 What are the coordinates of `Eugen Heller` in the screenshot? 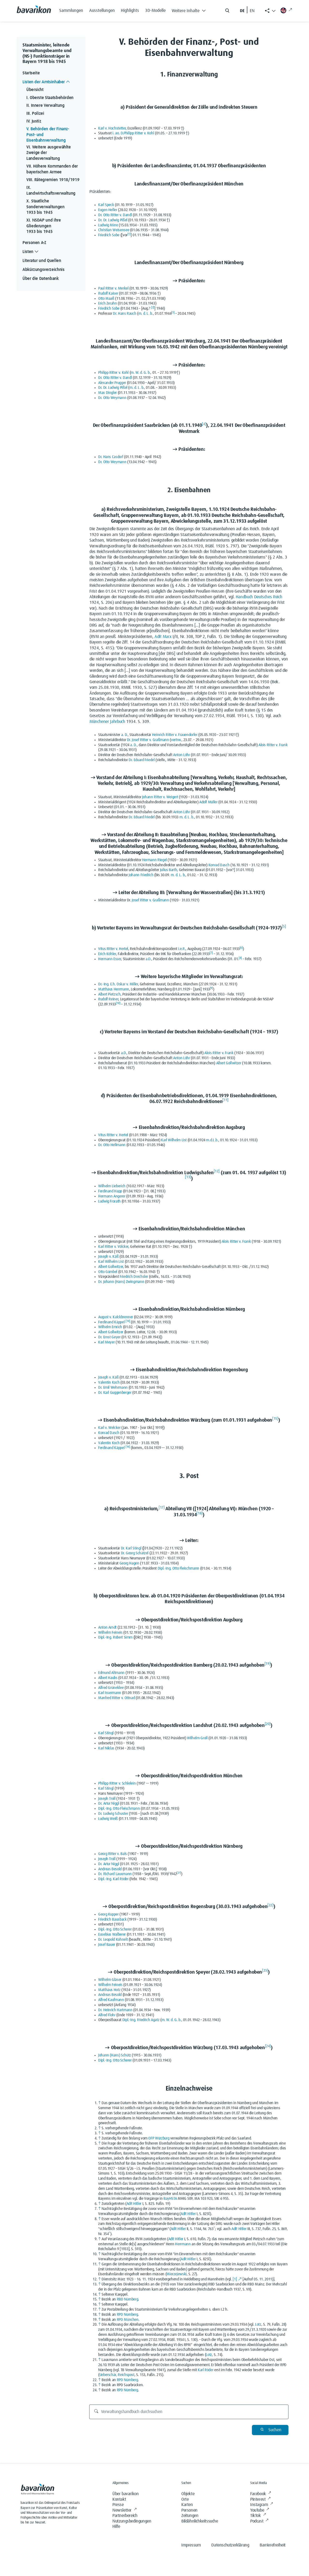 It's located at (107, 210).